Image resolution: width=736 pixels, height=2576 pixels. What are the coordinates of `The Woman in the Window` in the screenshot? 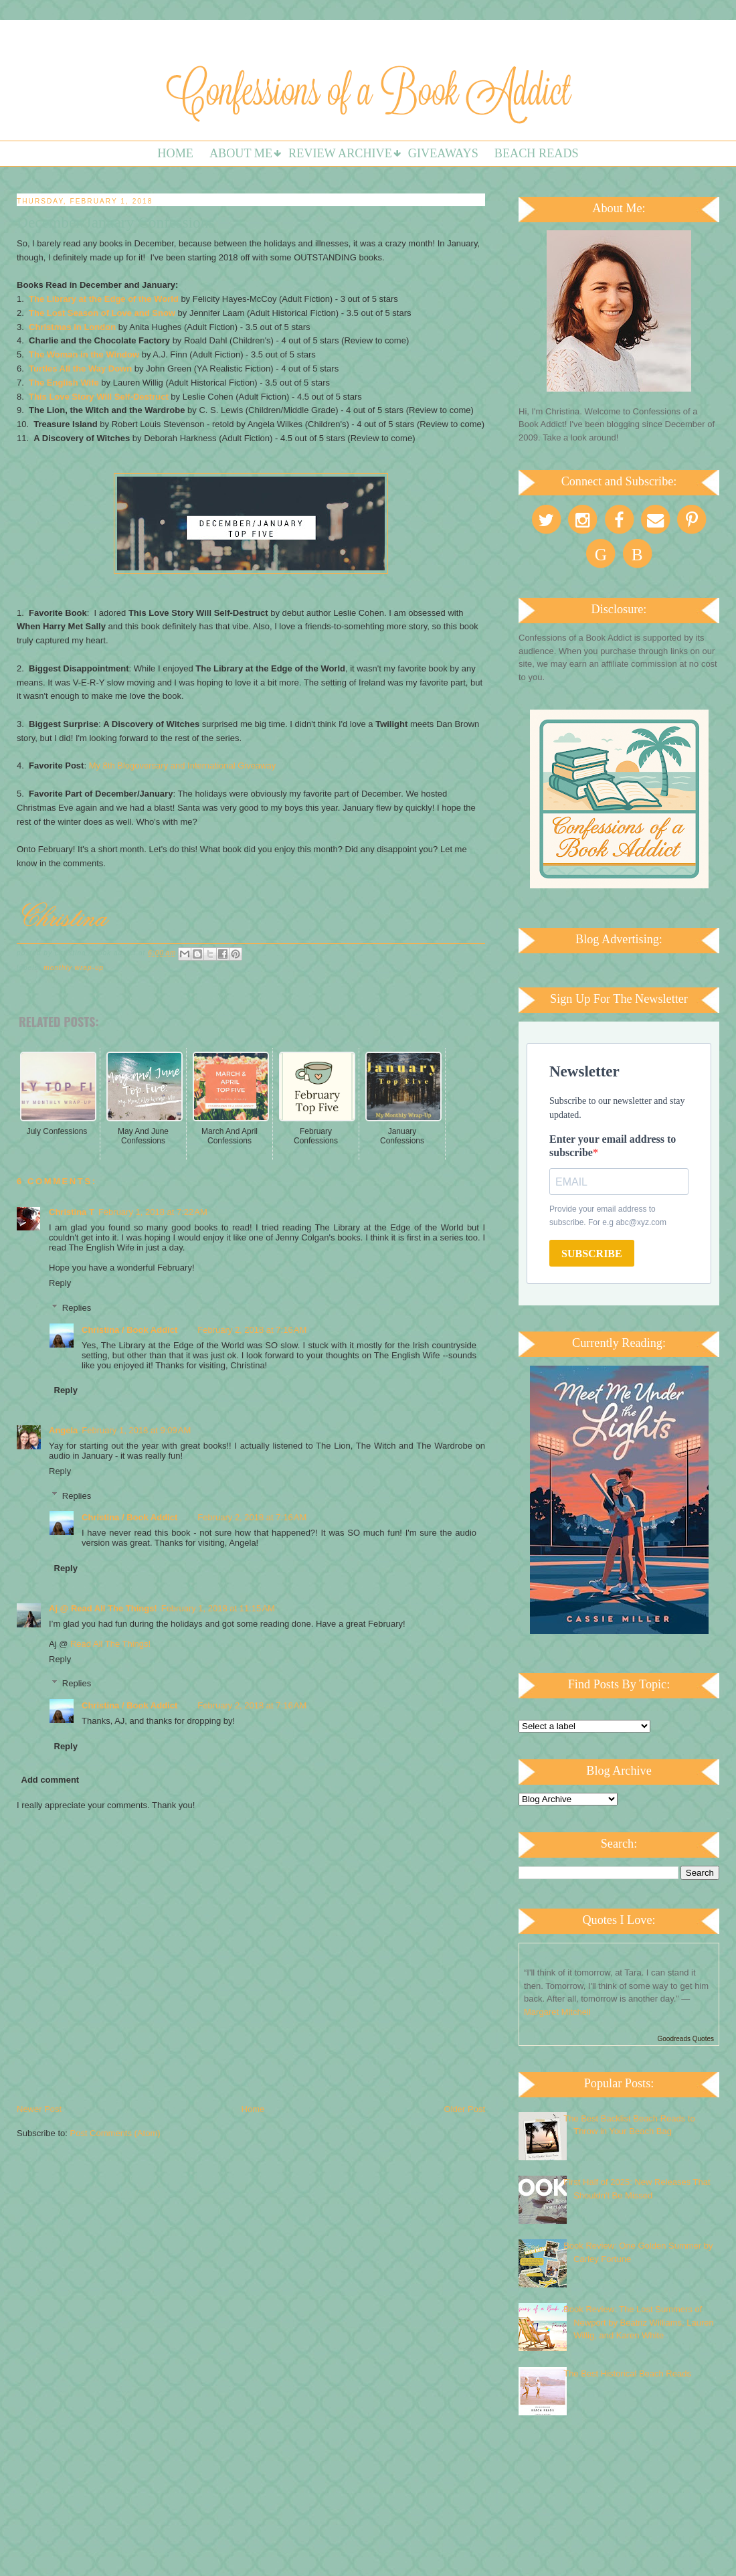 It's located at (84, 354).